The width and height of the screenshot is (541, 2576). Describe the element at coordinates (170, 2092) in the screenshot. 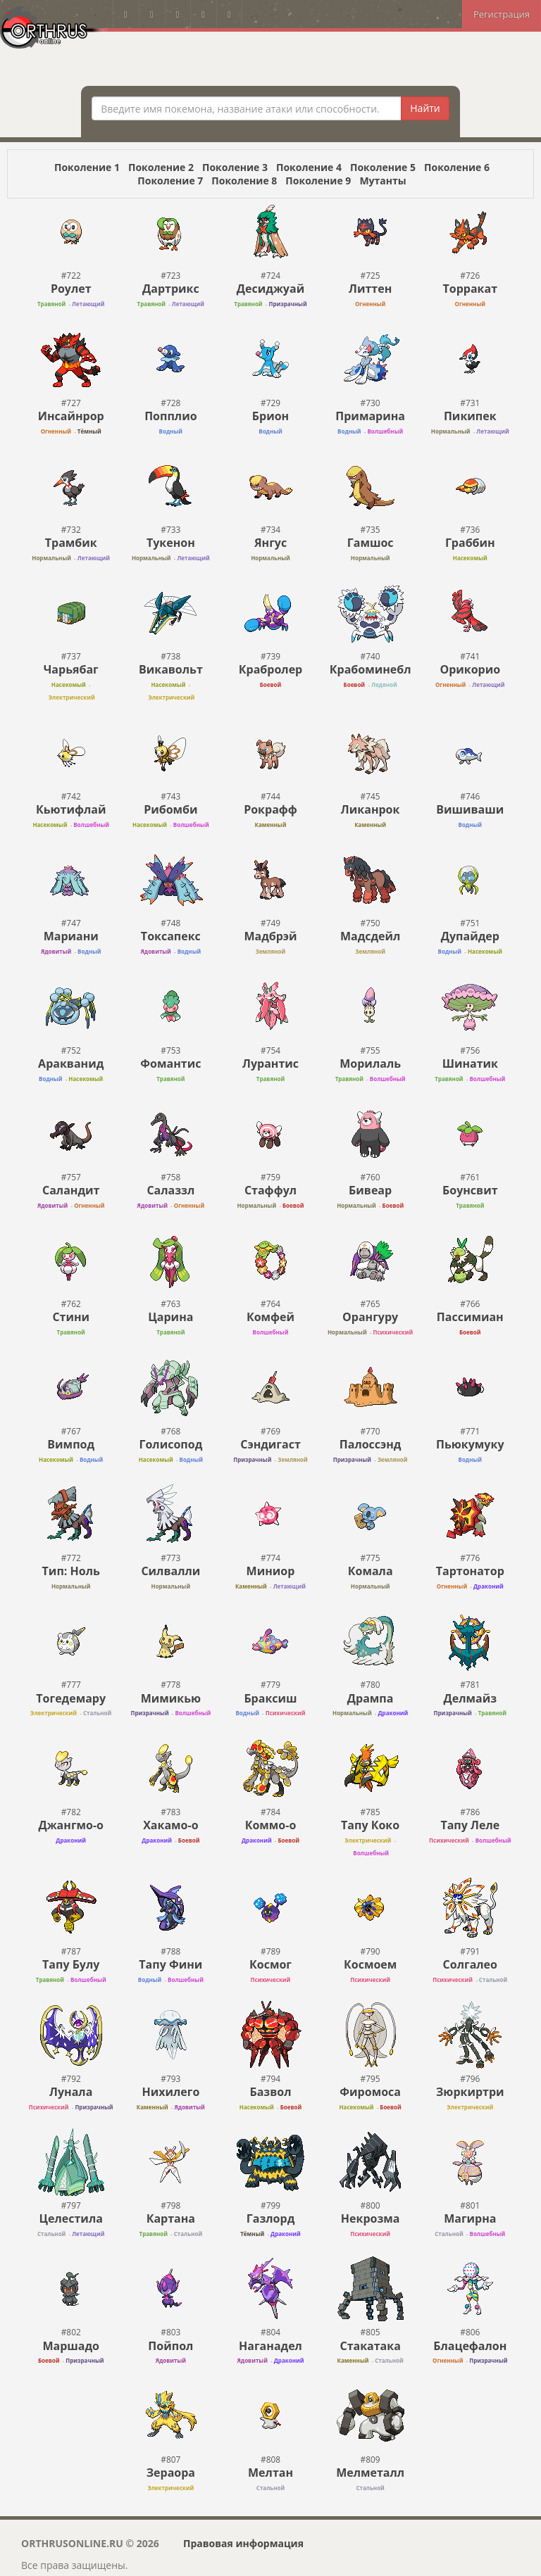

I see `Нихилего` at that location.